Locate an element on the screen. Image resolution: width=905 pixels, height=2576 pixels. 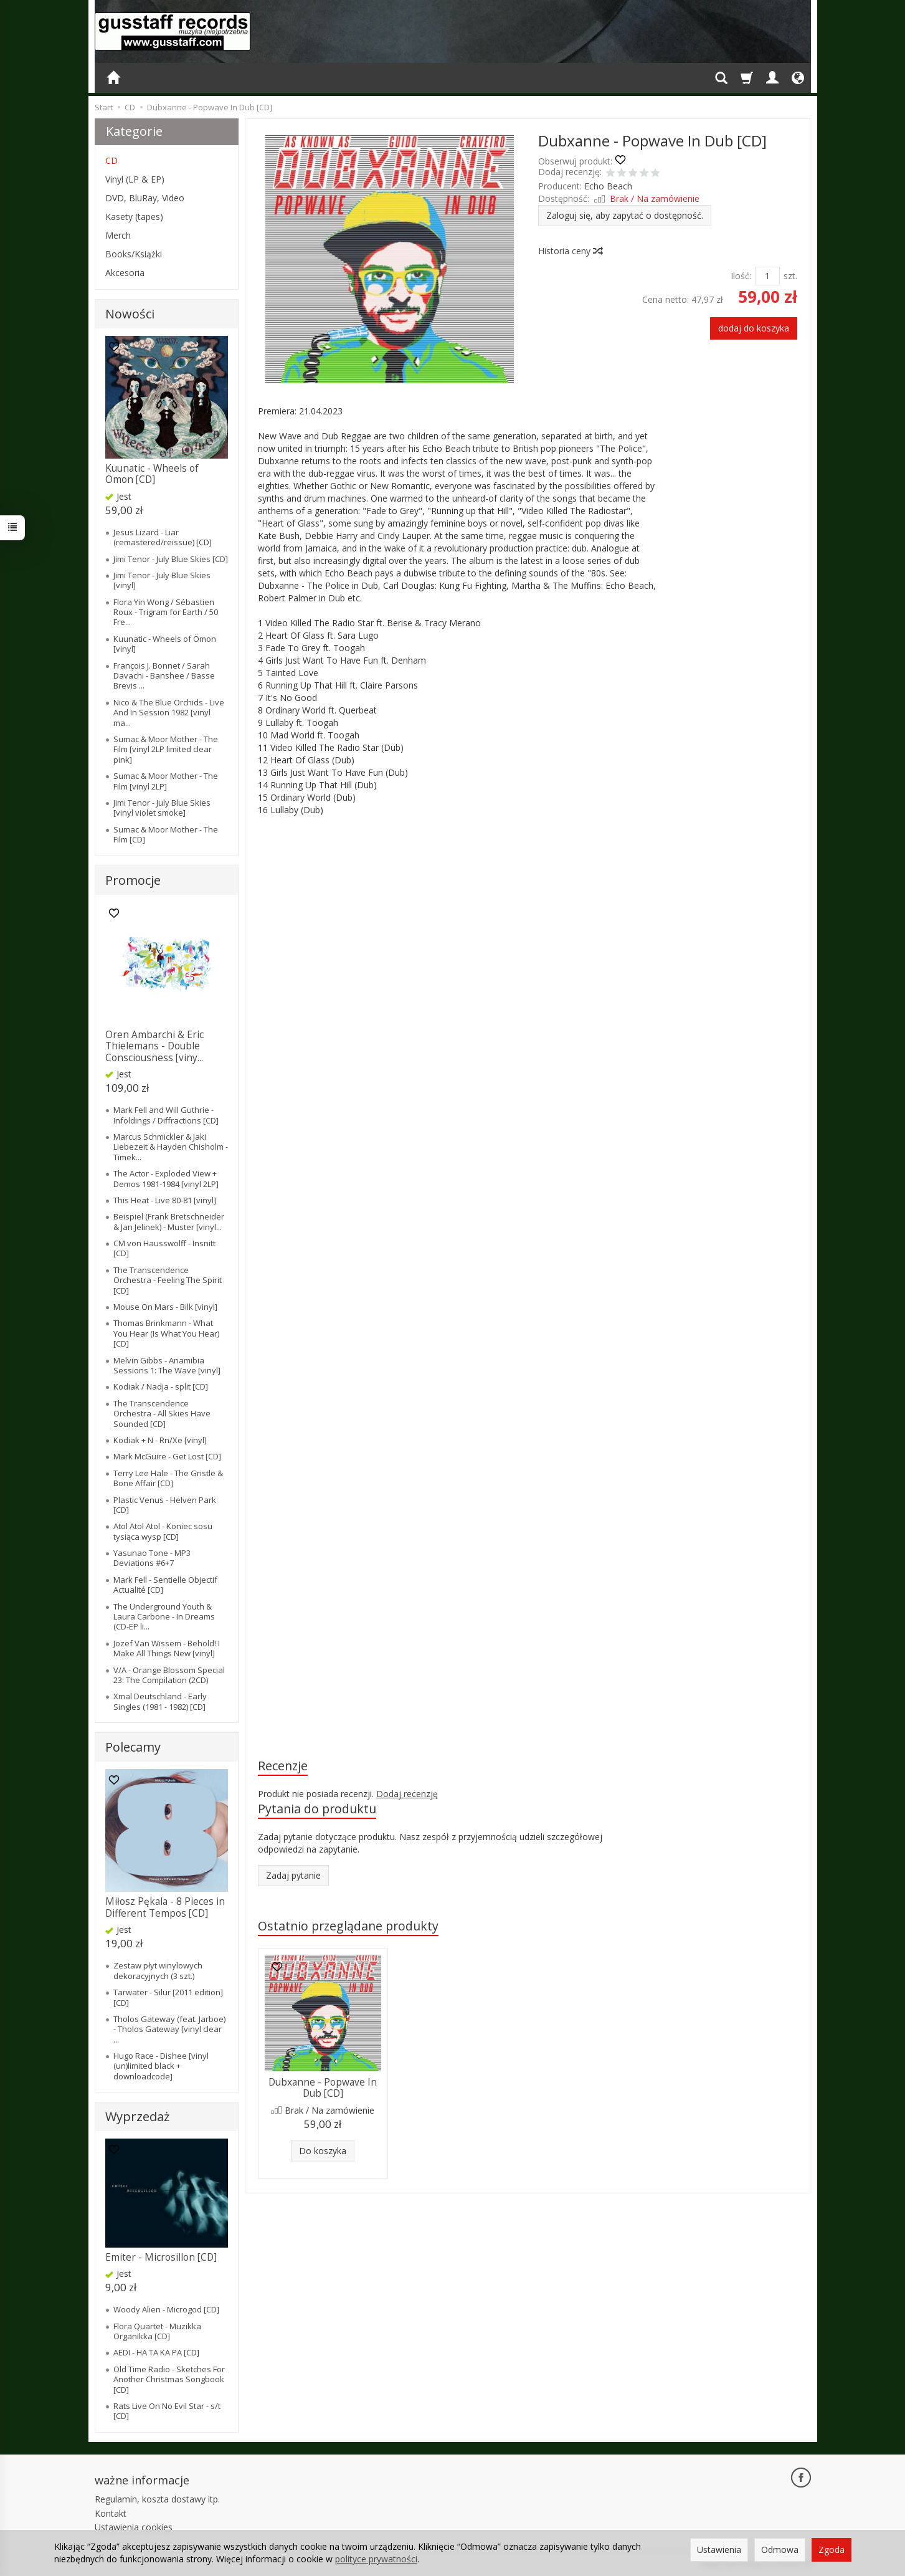
Jozef Van Wissem - Behold! I Make All Things New [vinyl] is located at coordinates (166, 1648).